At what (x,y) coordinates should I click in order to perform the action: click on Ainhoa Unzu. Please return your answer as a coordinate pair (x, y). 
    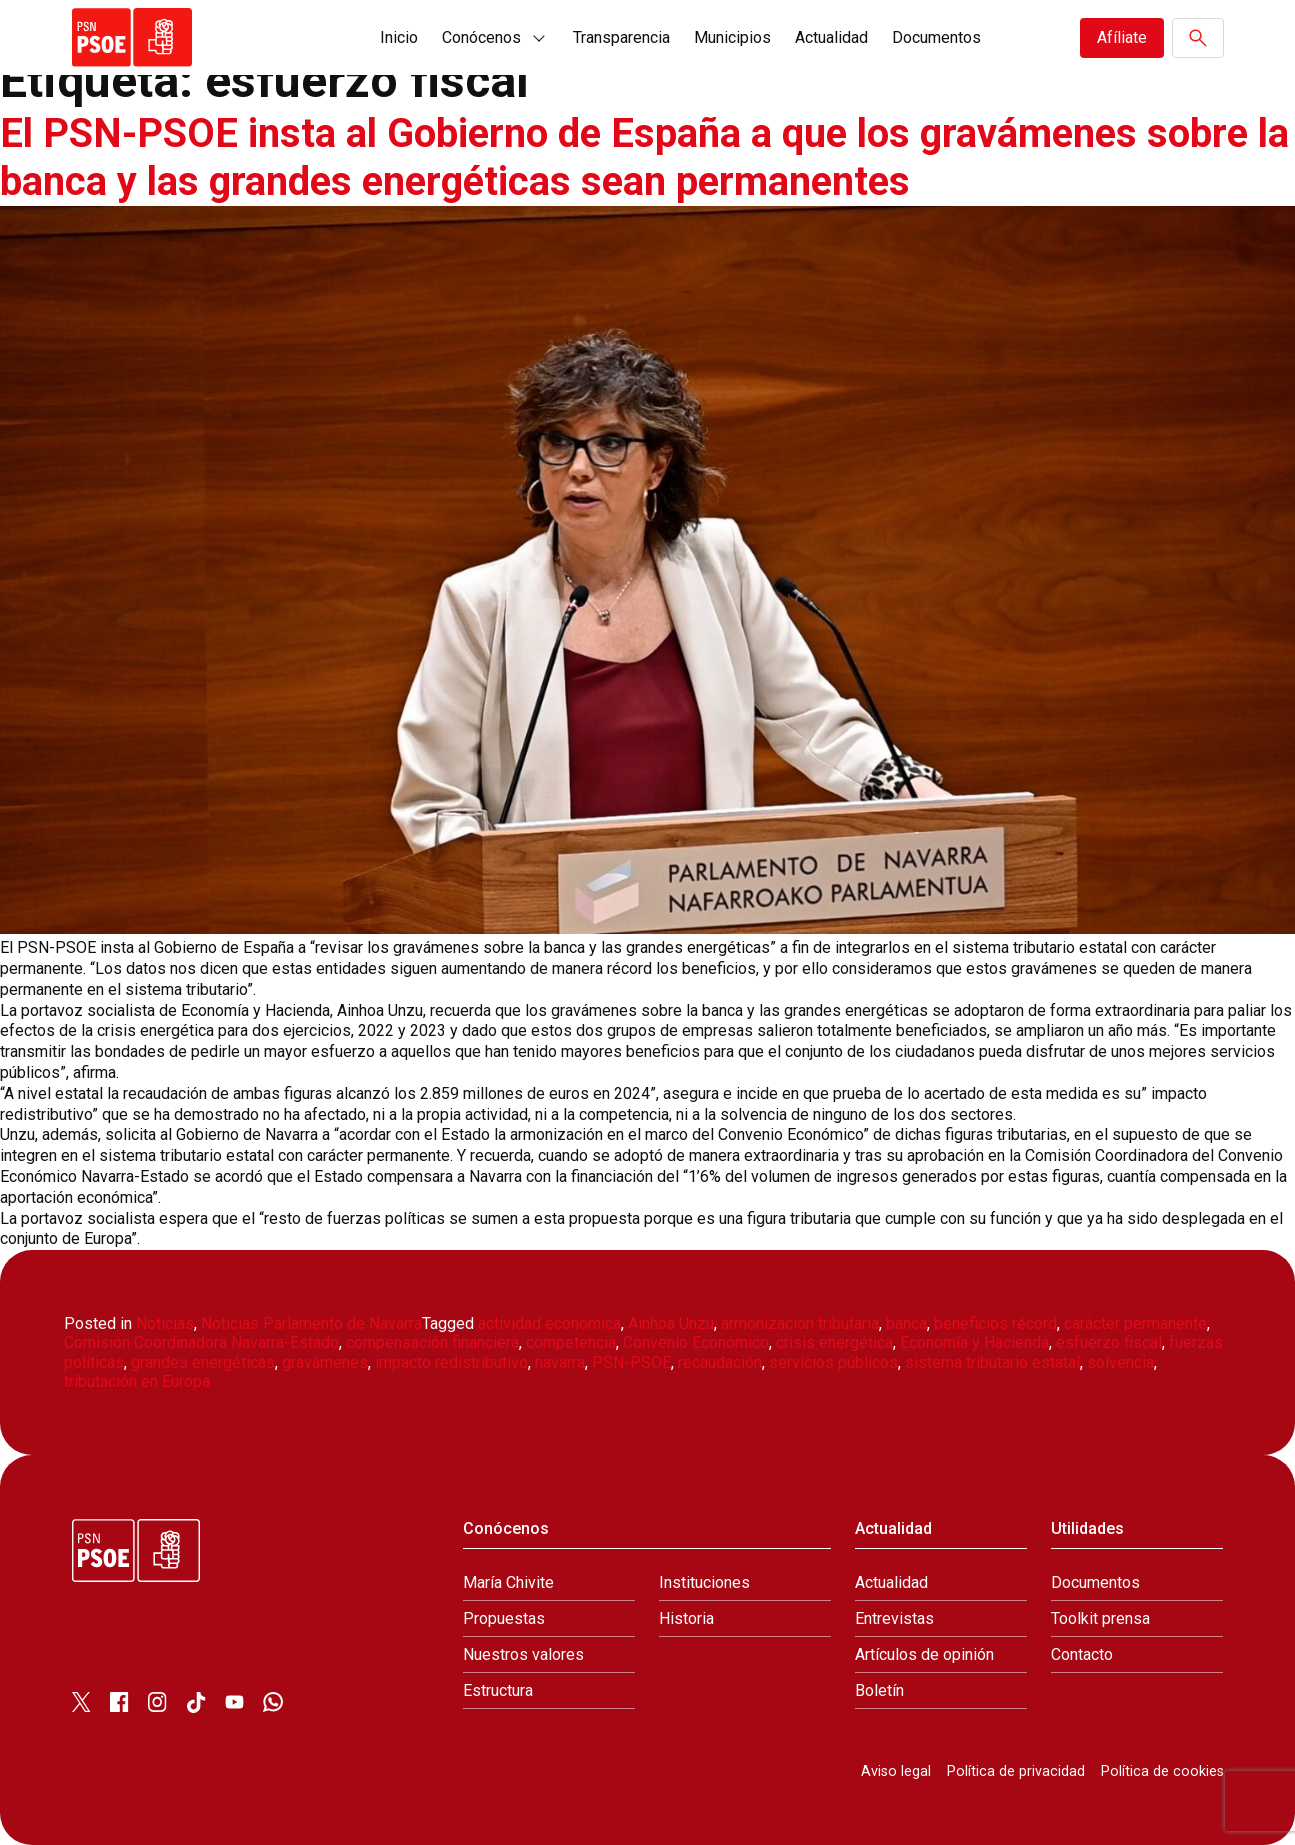
    Looking at the image, I should click on (671, 1323).